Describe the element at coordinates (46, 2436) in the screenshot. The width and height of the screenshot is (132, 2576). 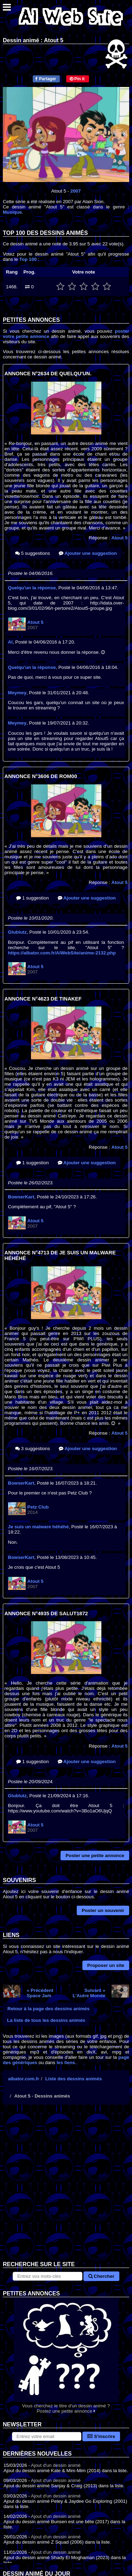
I see `[S'abonner à la lettre d'information]` at that location.